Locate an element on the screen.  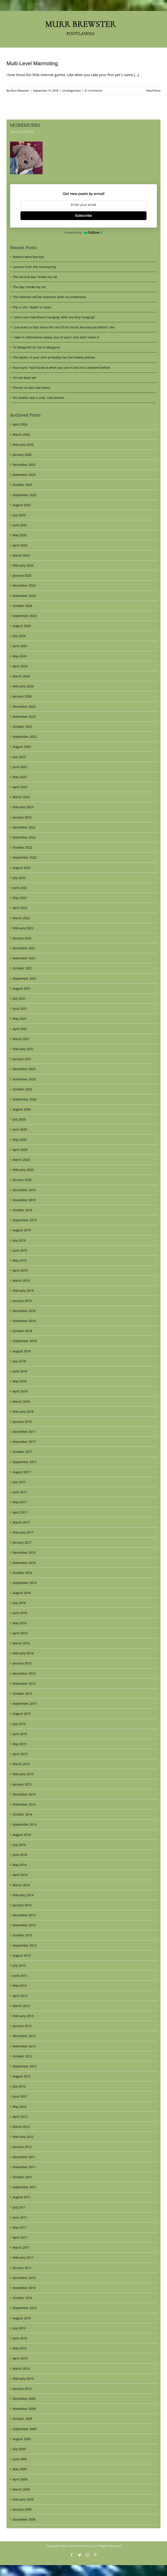
February 2010 is located at coordinates (23, 2378).